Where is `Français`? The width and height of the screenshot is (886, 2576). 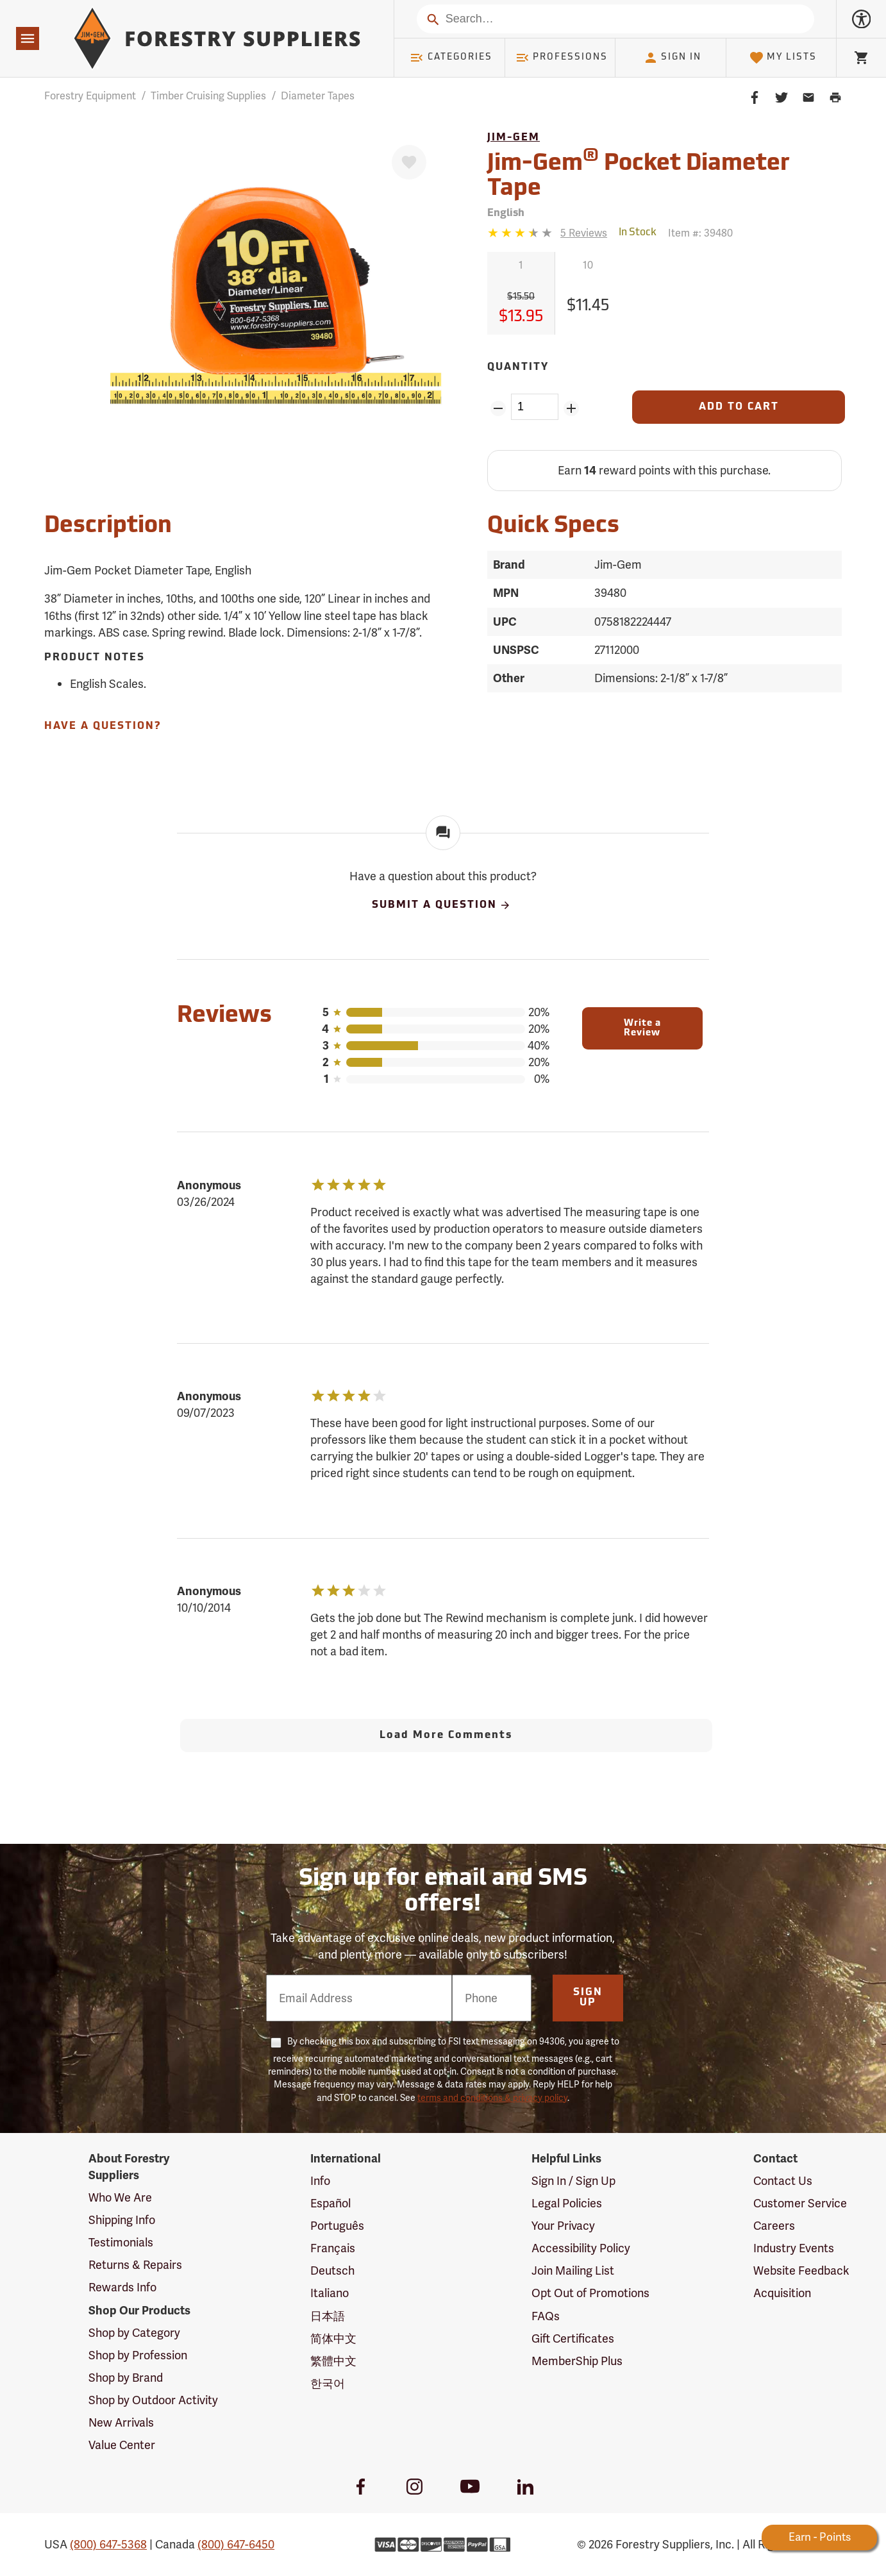
Français is located at coordinates (332, 2248).